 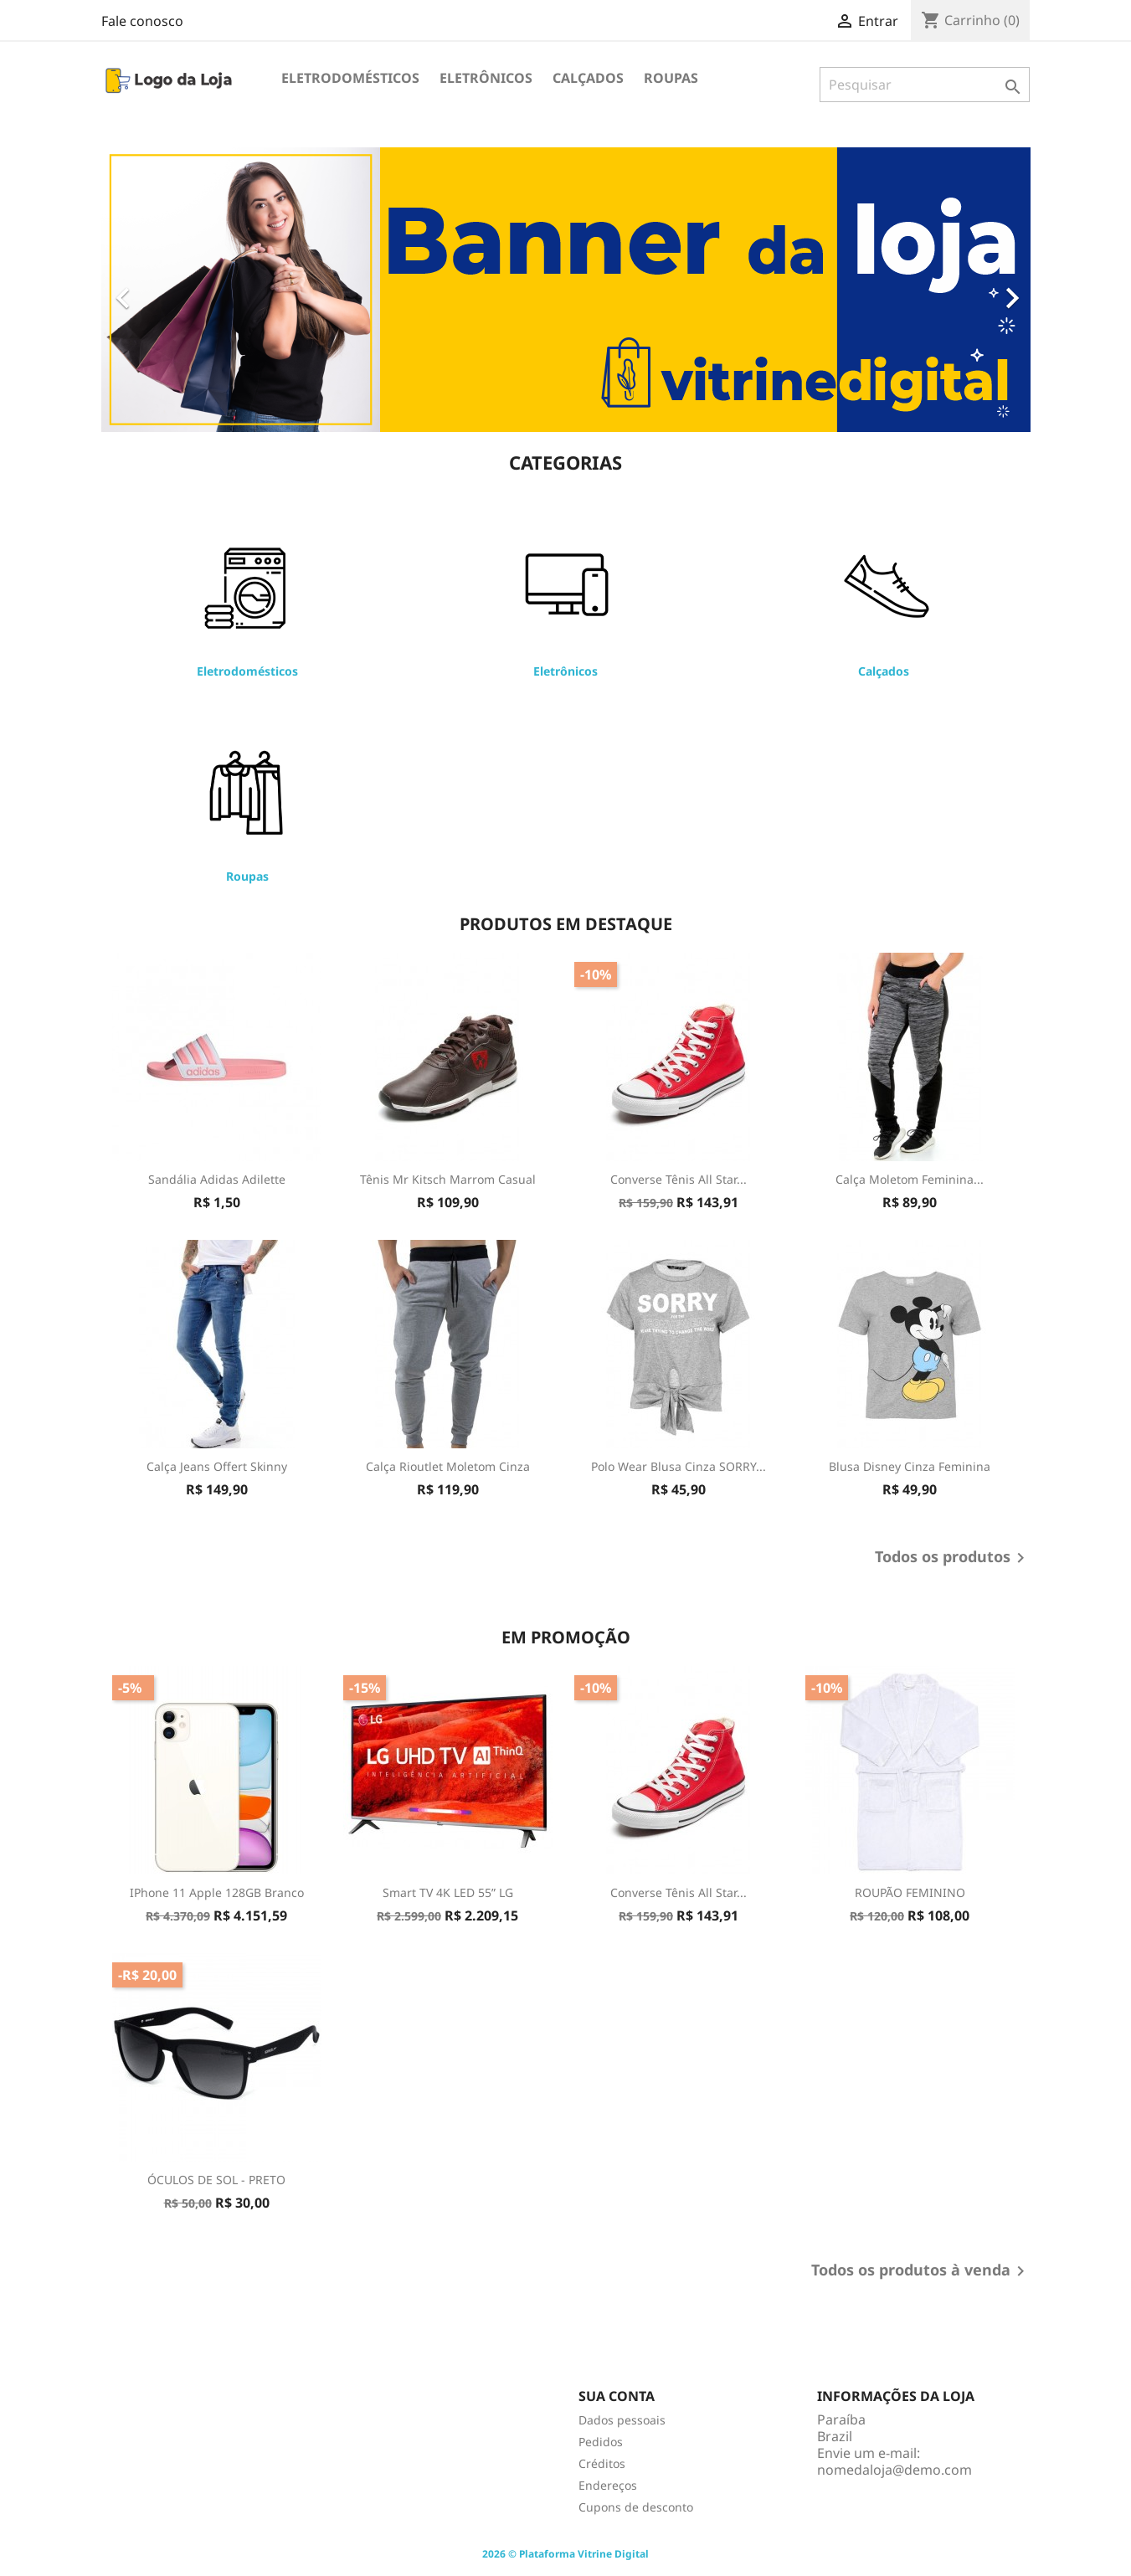 I want to click on Polo Wear Blusa Cinza SORRY..., so click(x=678, y=1466).